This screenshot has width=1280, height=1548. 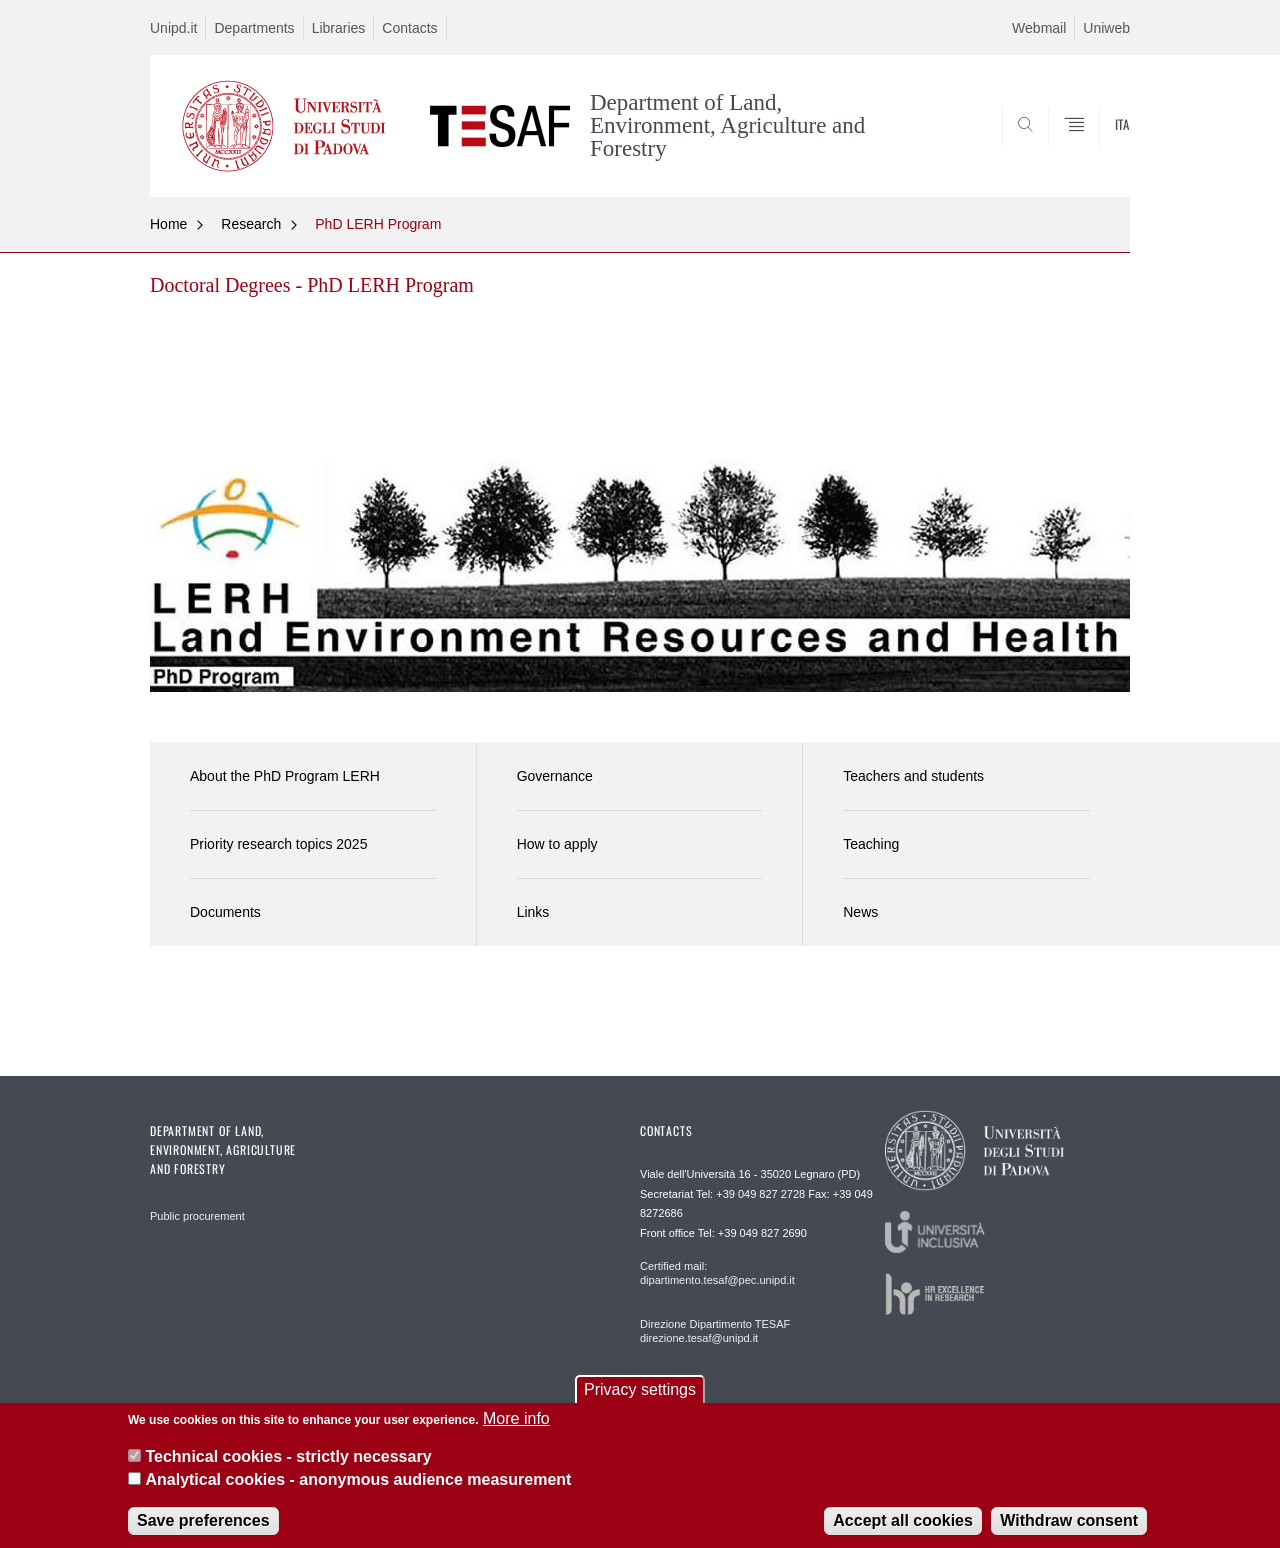 I want to click on PhD LERH Program, so click(x=378, y=224).